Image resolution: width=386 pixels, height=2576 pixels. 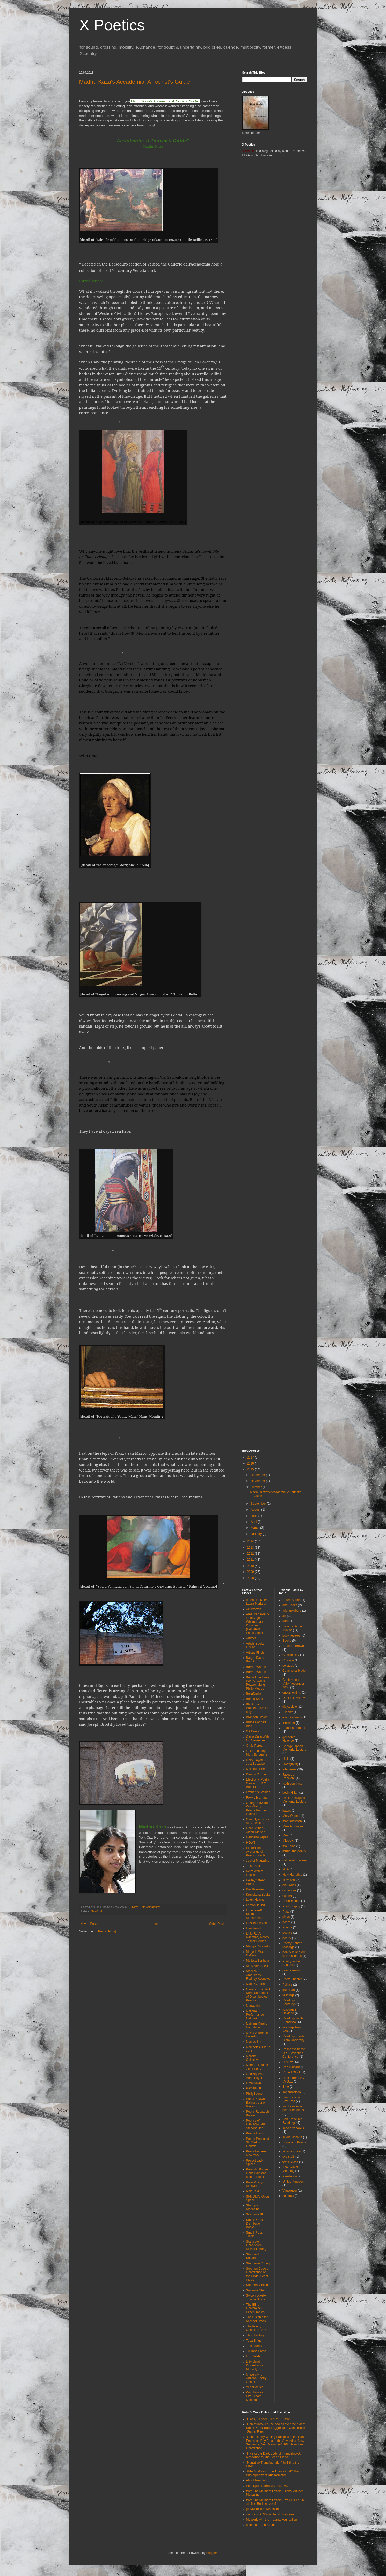 What do you see at coordinates (256, 1769) in the screenshot?
I see `Delirious Hem` at bounding box center [256, 1769].